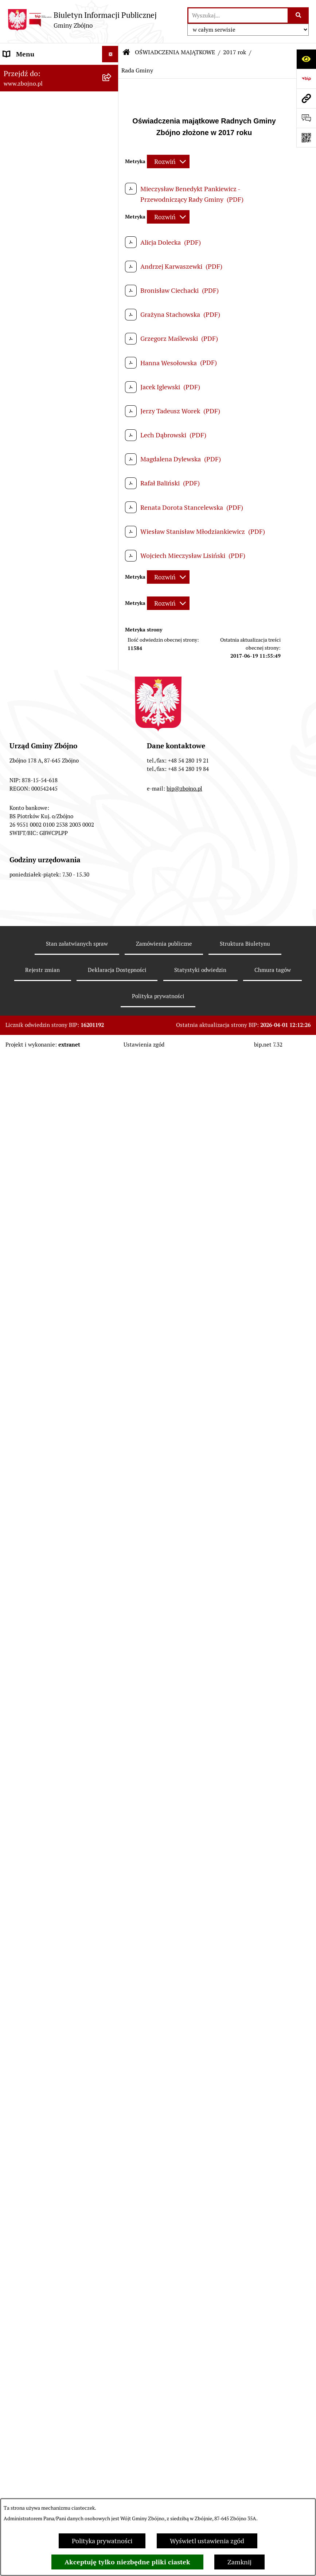 This screenshot has height=2576, width=316. I want to click on Ochrona Danych Osobowych w Gminnej Bibliotece Publicznej w Zbójnie [menuitem], so click(50, 2191).